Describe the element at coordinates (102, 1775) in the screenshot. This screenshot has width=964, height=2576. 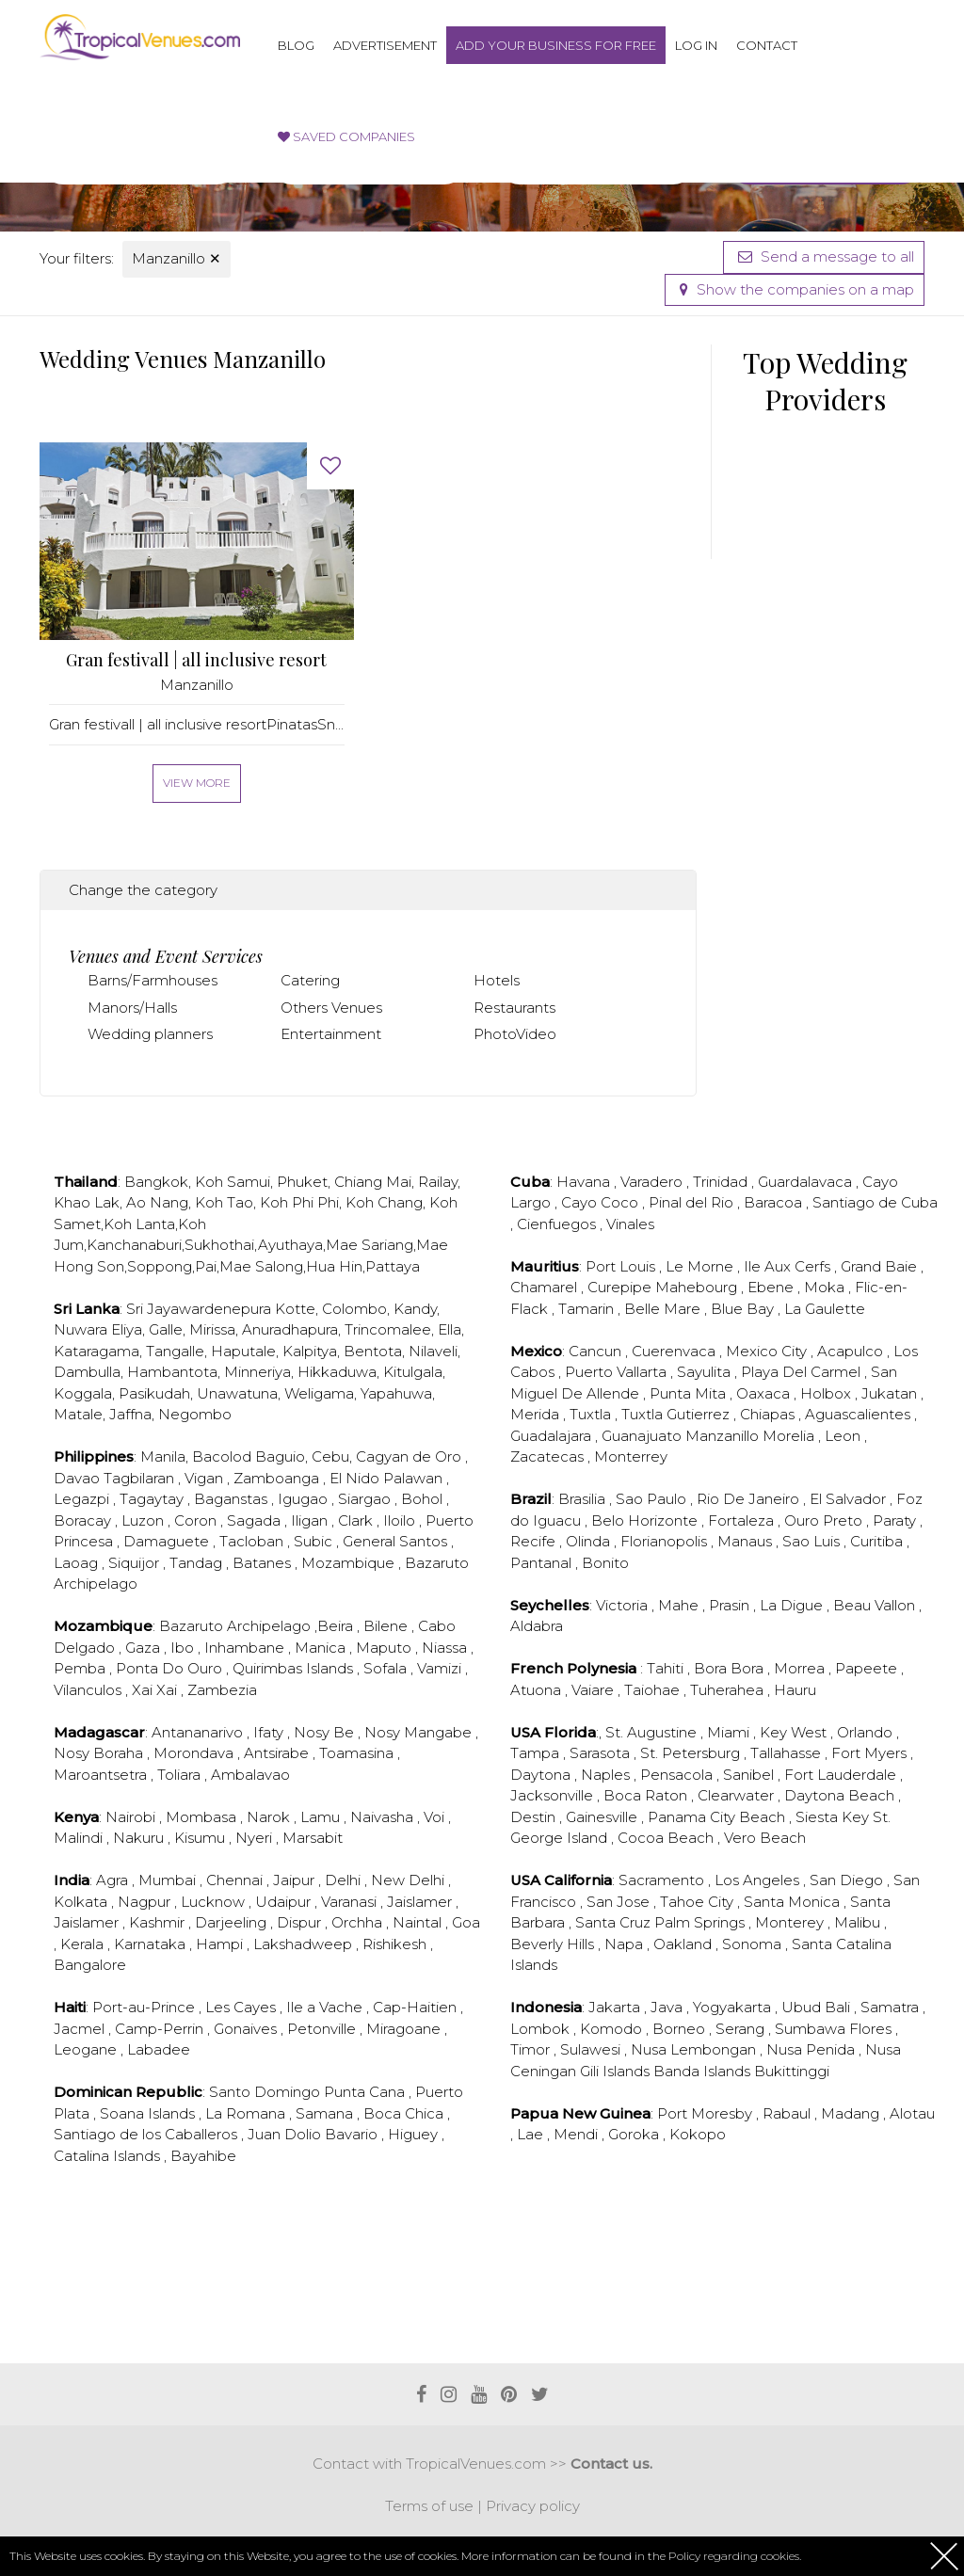
I see `Maroantsetra` at that location.